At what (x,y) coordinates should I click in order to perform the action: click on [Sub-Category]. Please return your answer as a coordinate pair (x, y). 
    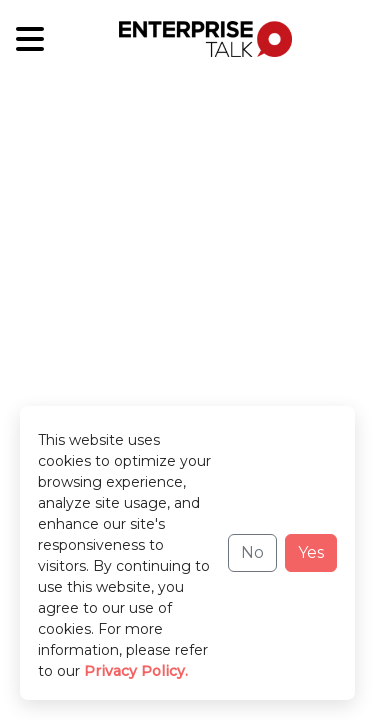
    Looking at the image, I should click on (30, 39).